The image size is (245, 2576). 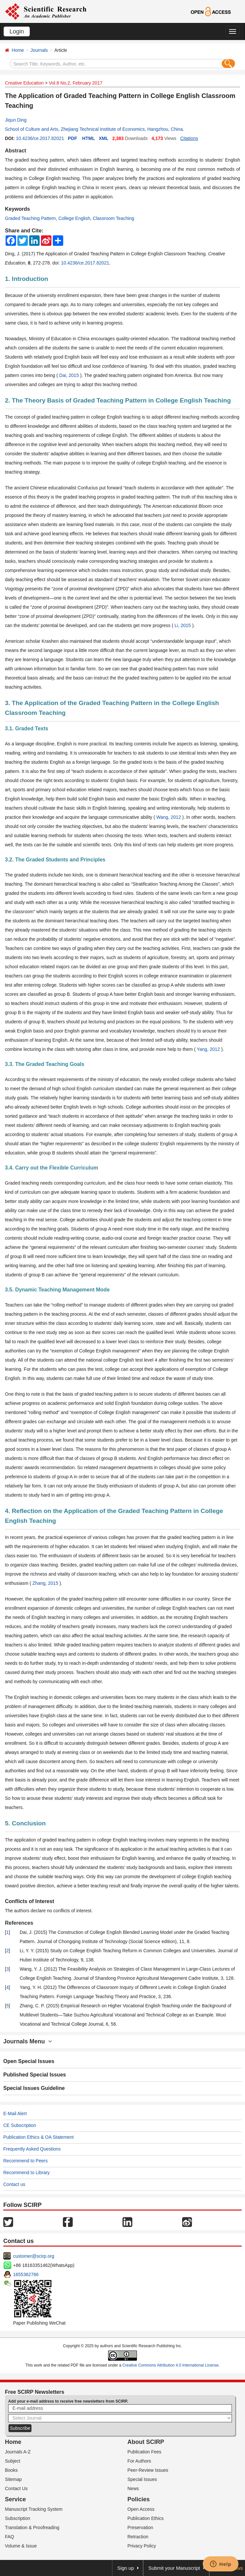 What do you see at coordinates (145, 2442) in the screenshot?
I see `About SCIRP` at bounding box center [145, 2442].